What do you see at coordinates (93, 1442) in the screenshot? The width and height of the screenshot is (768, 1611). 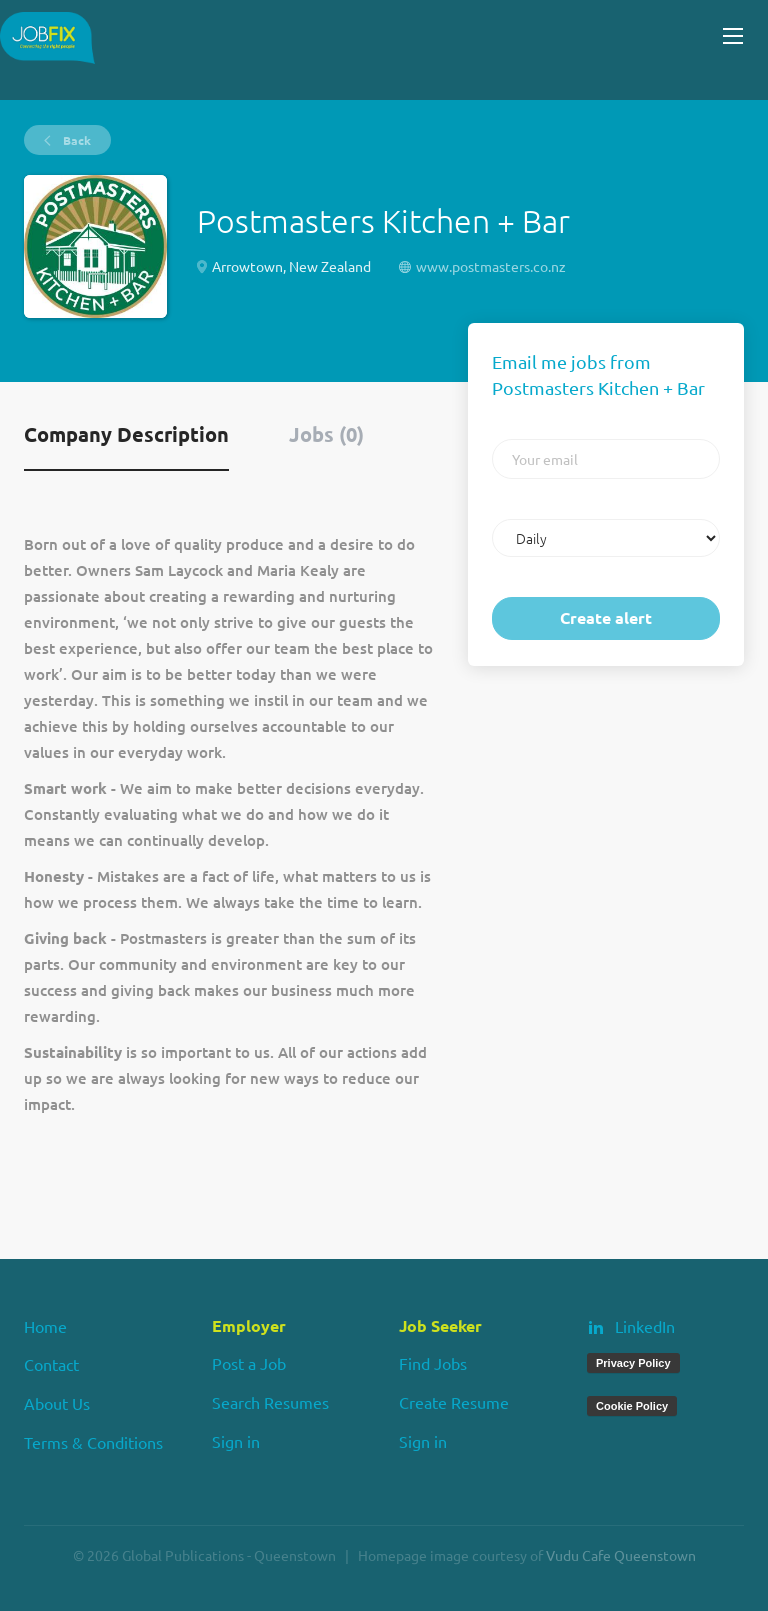 I see `Terms & Conditions` at bounding box center [93, 1442].